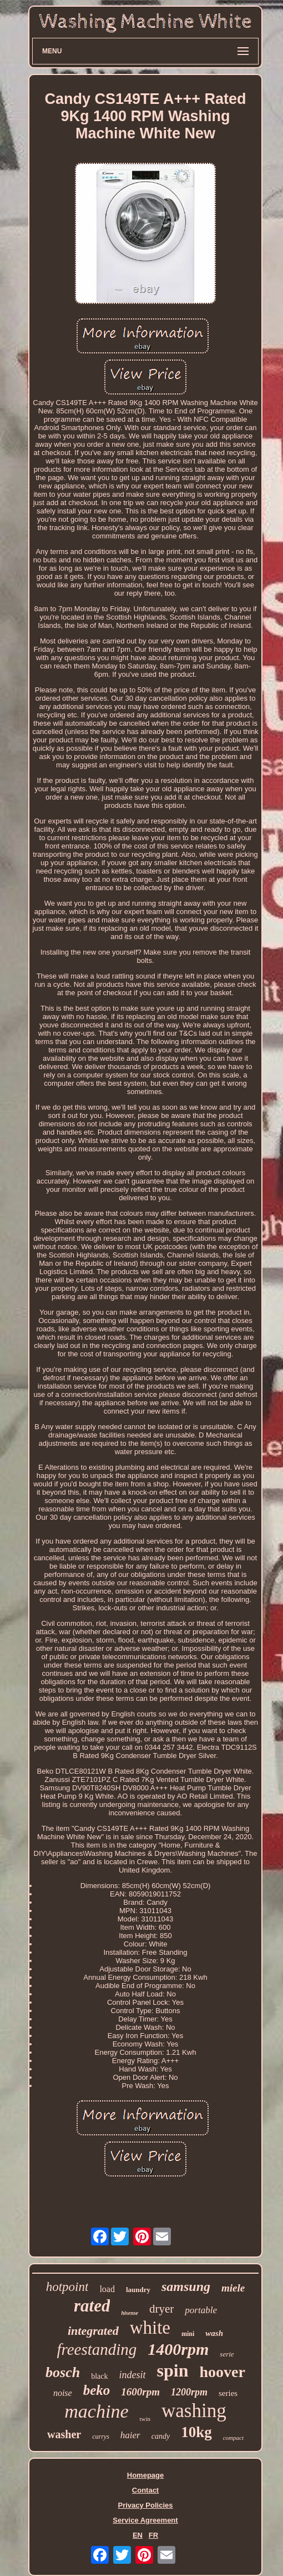 The width and height of the screenshot is (283, 2576). Describe the element at coordinates (185, 2286) in the screenshot. I see `samsung` at that location.